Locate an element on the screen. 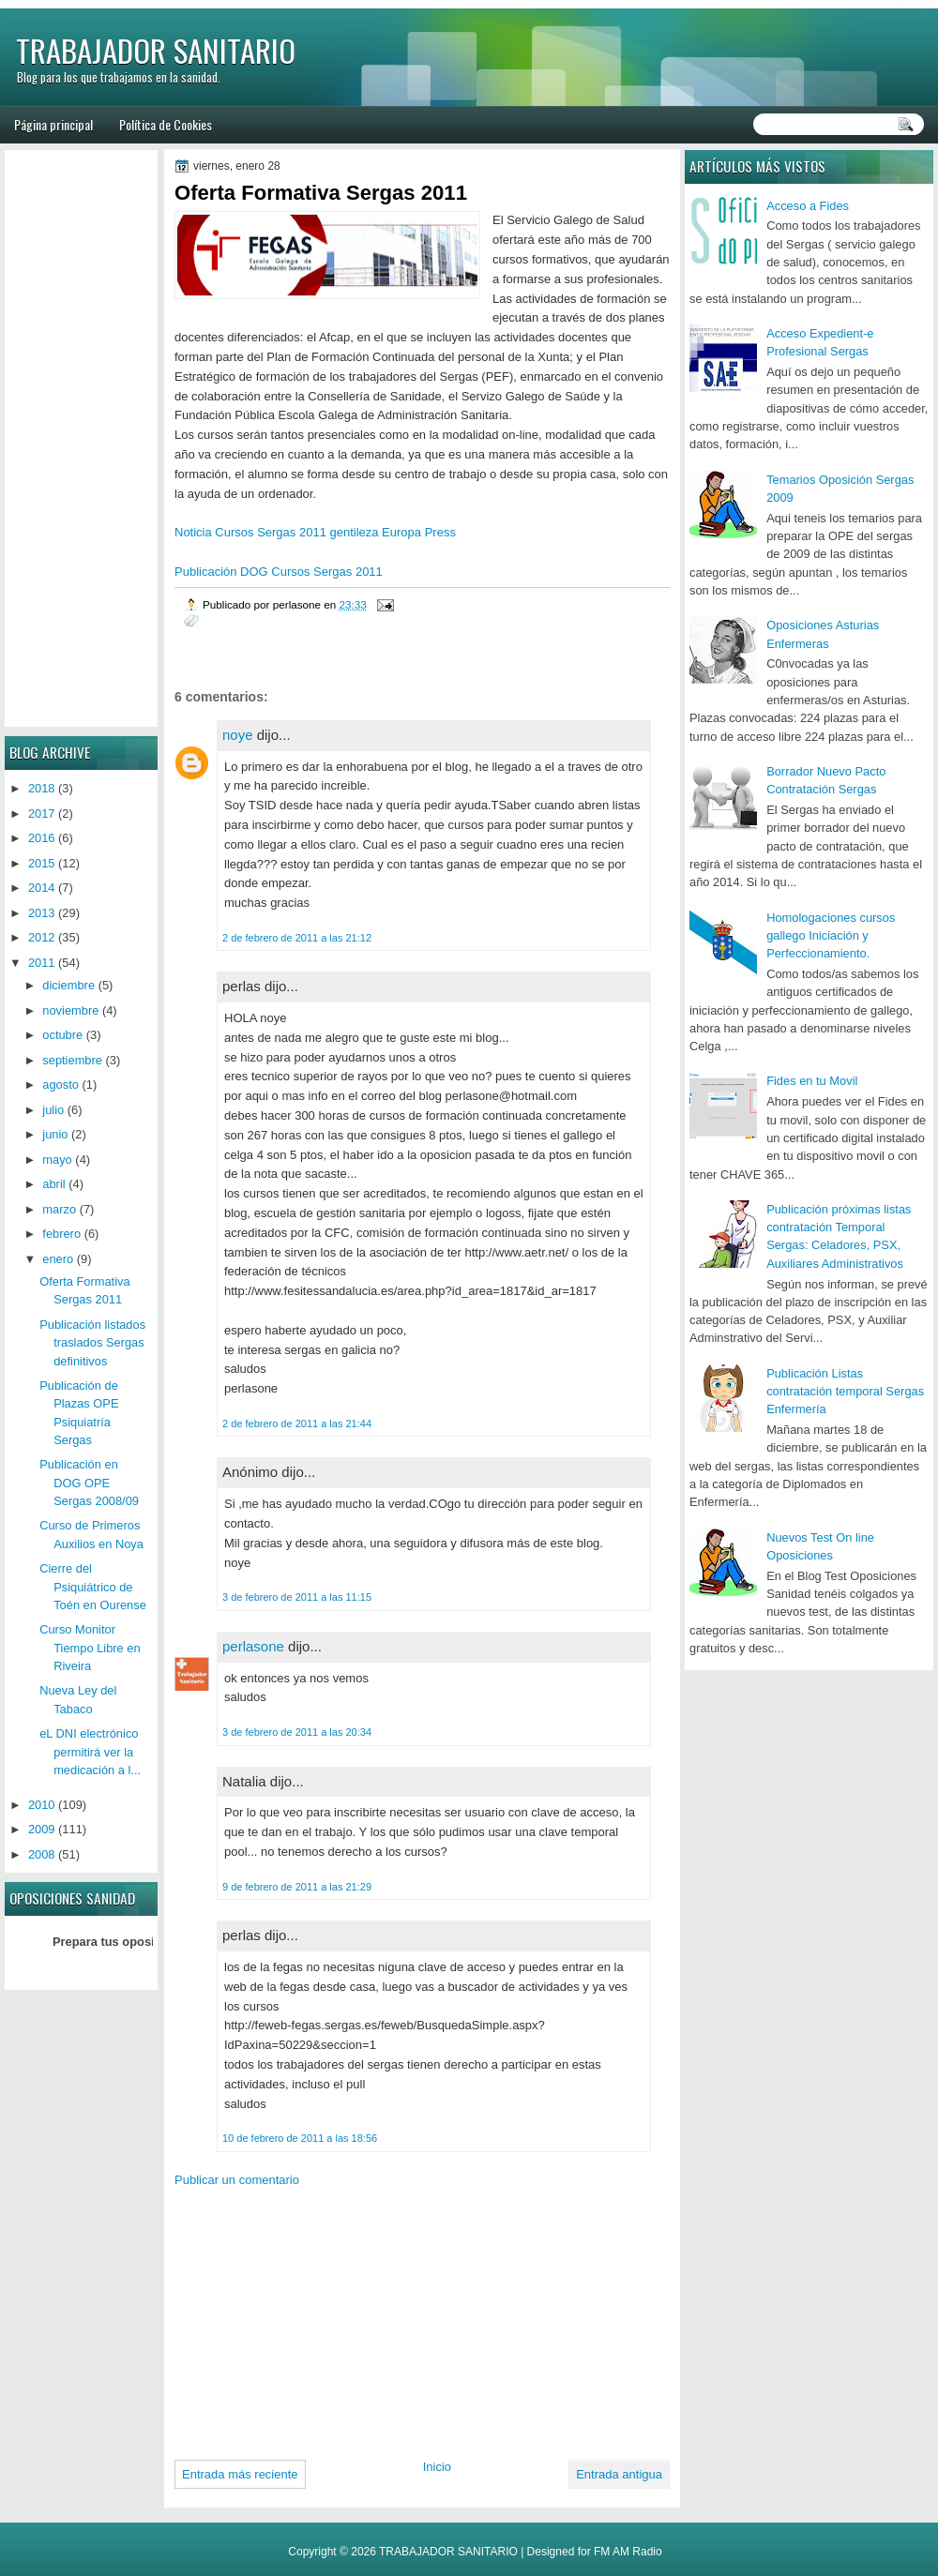  Cierre del Psiquiátrico de Toén en Ourense is located at coordinates (92, 1586).